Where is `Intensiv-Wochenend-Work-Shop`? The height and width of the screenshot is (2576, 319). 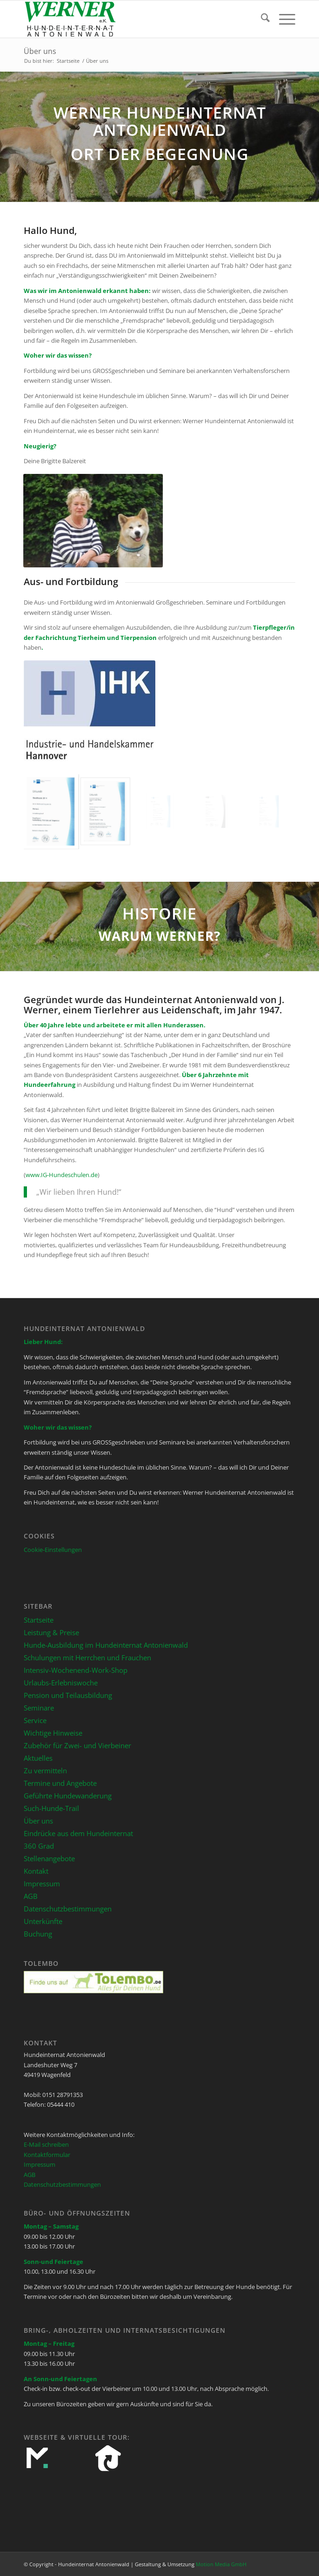 Intensiv-Wochenend-Work-Shop is located at coordinates (75, 1670).